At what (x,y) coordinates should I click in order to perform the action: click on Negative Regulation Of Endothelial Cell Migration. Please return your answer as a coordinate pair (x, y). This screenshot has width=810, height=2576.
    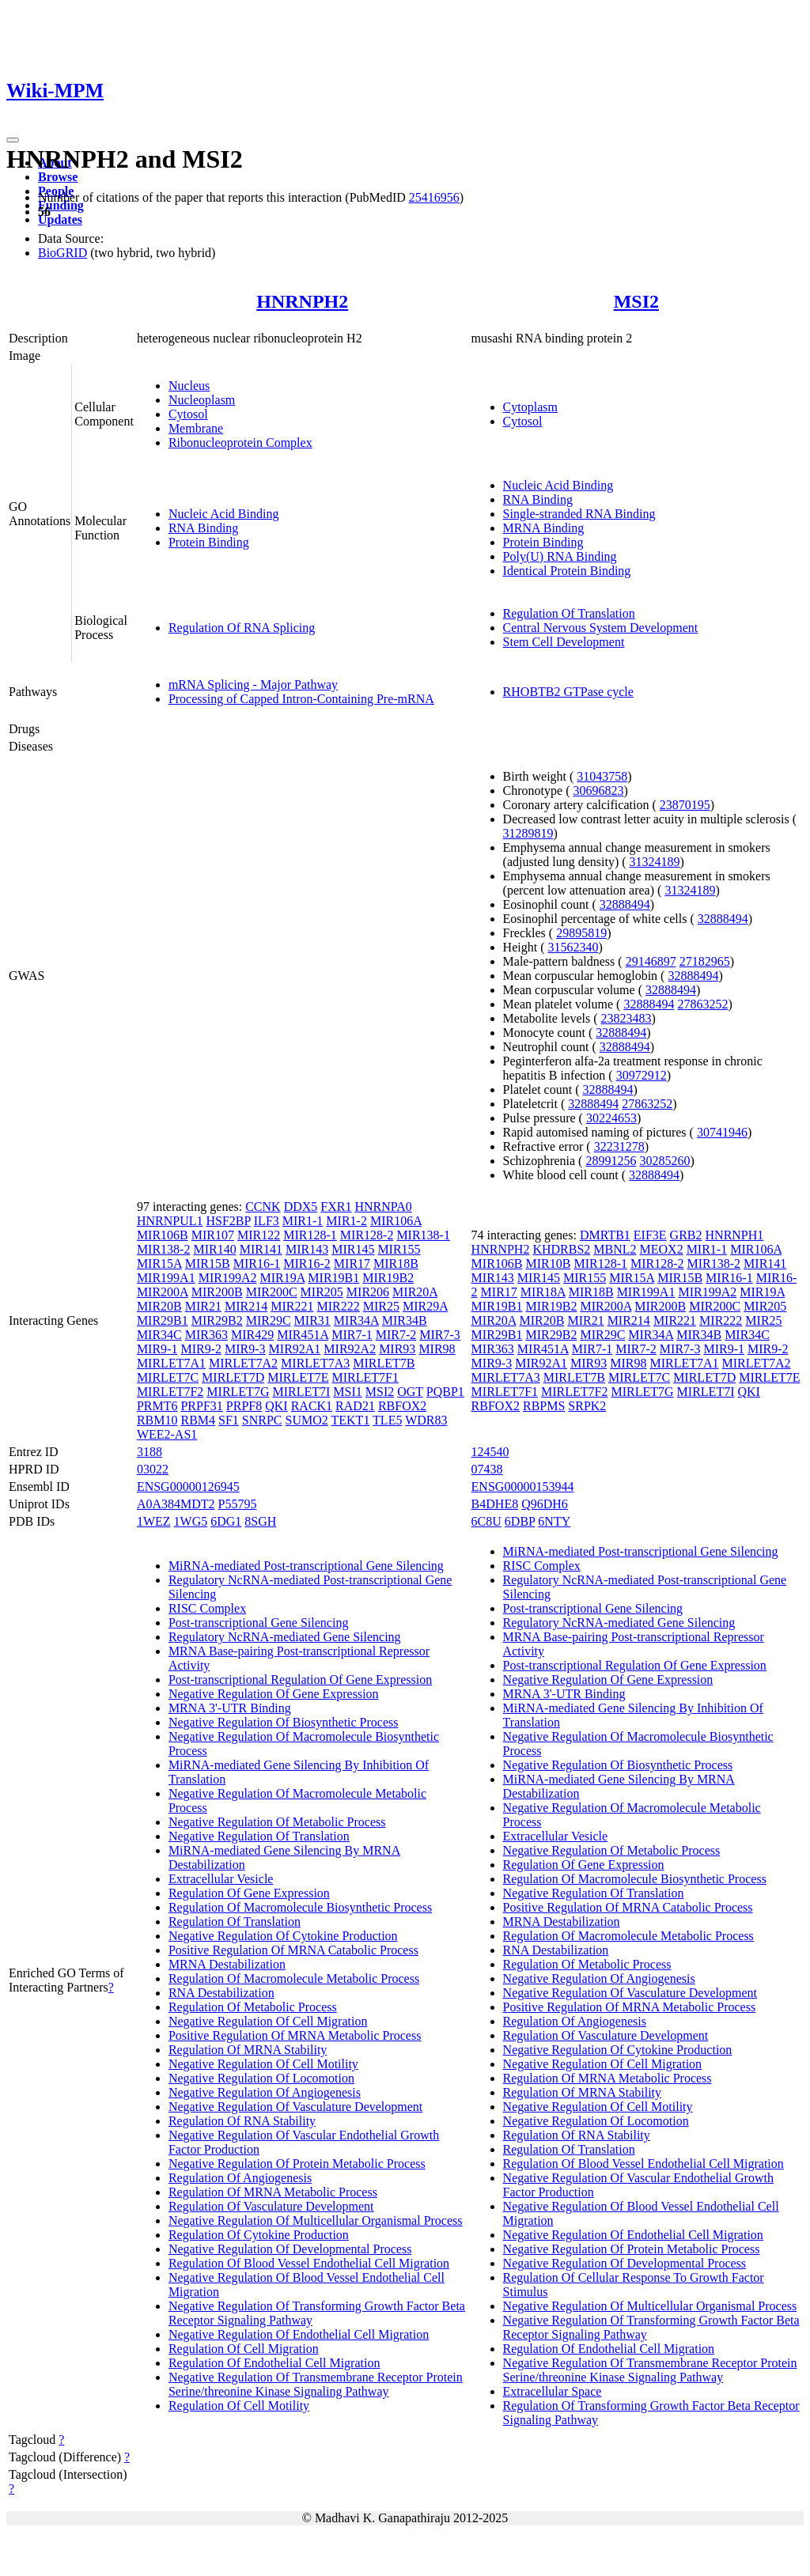
    Looking at the image, I should click on (298, 2334).